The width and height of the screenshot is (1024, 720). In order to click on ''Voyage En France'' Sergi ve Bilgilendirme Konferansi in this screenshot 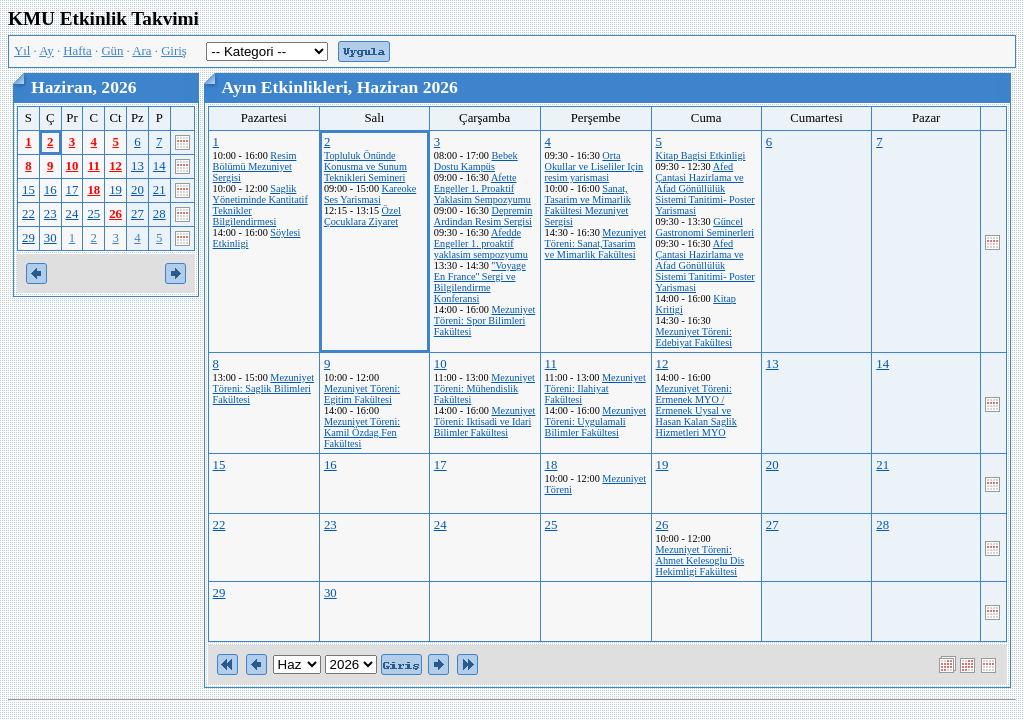, I will do `click(480, 282)`.